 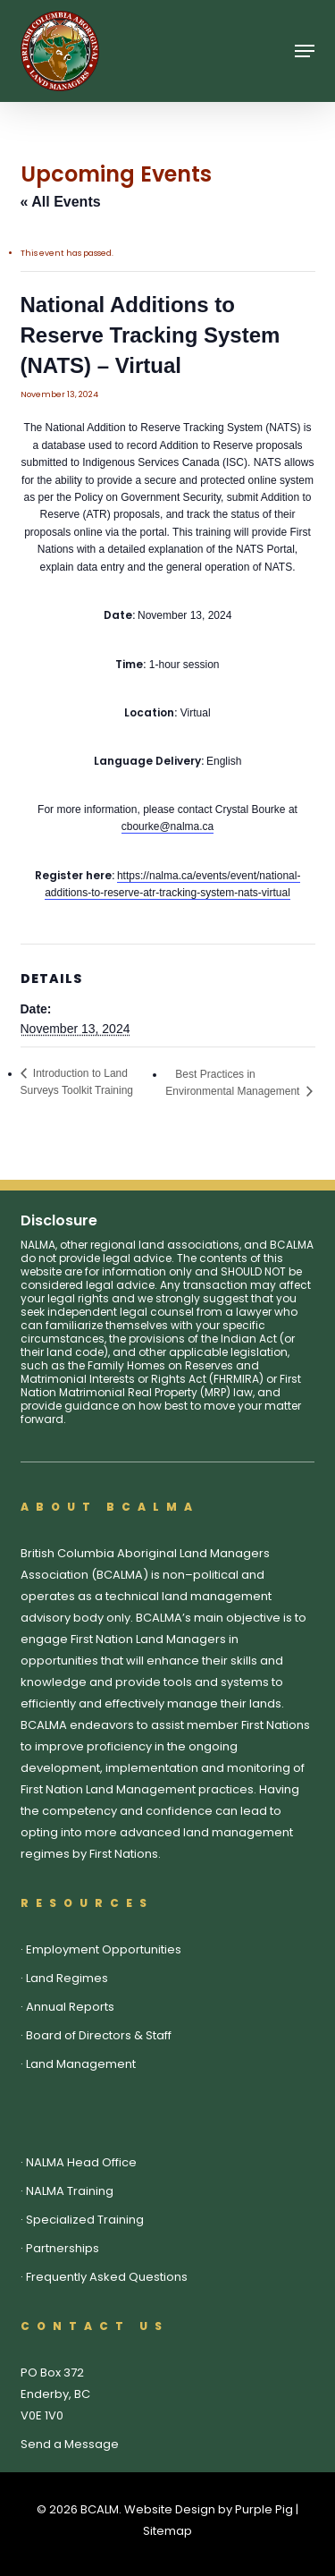 What do you see at coordinates (61, 201) in the screenshot?
I see `« All Events` at bounding box center [61, 201].